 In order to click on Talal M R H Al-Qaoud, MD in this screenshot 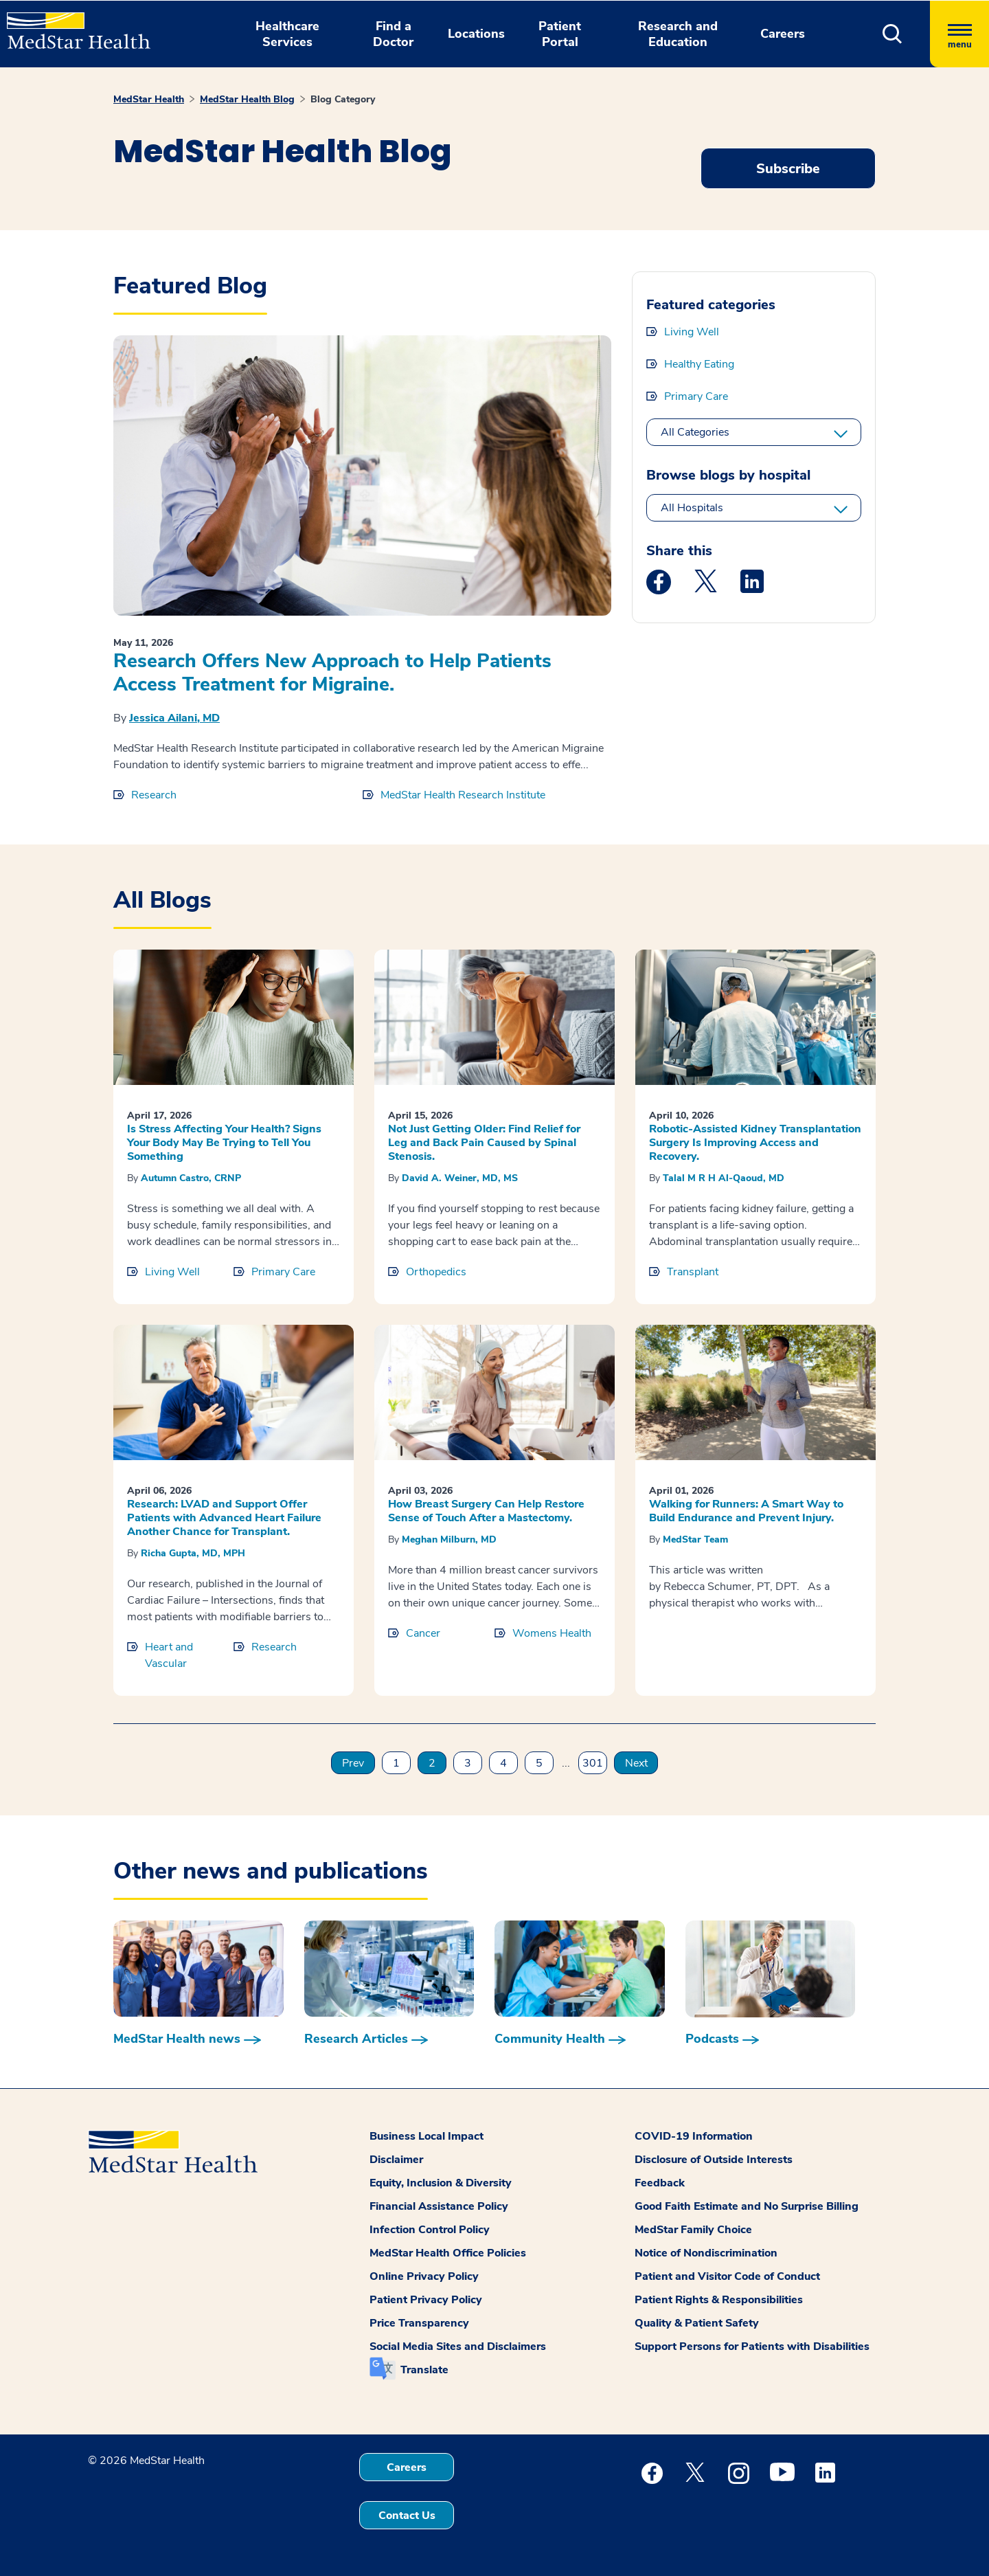, I will do `click(723, 1178)`.